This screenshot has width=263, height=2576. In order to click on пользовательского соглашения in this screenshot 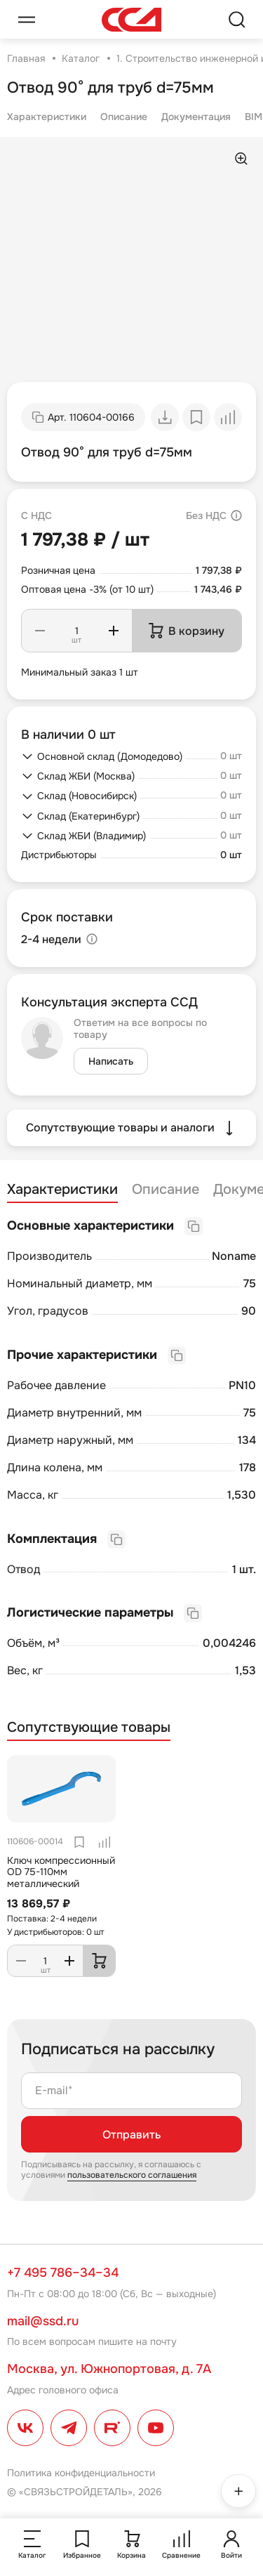, I will do `click(131, 2175)`.